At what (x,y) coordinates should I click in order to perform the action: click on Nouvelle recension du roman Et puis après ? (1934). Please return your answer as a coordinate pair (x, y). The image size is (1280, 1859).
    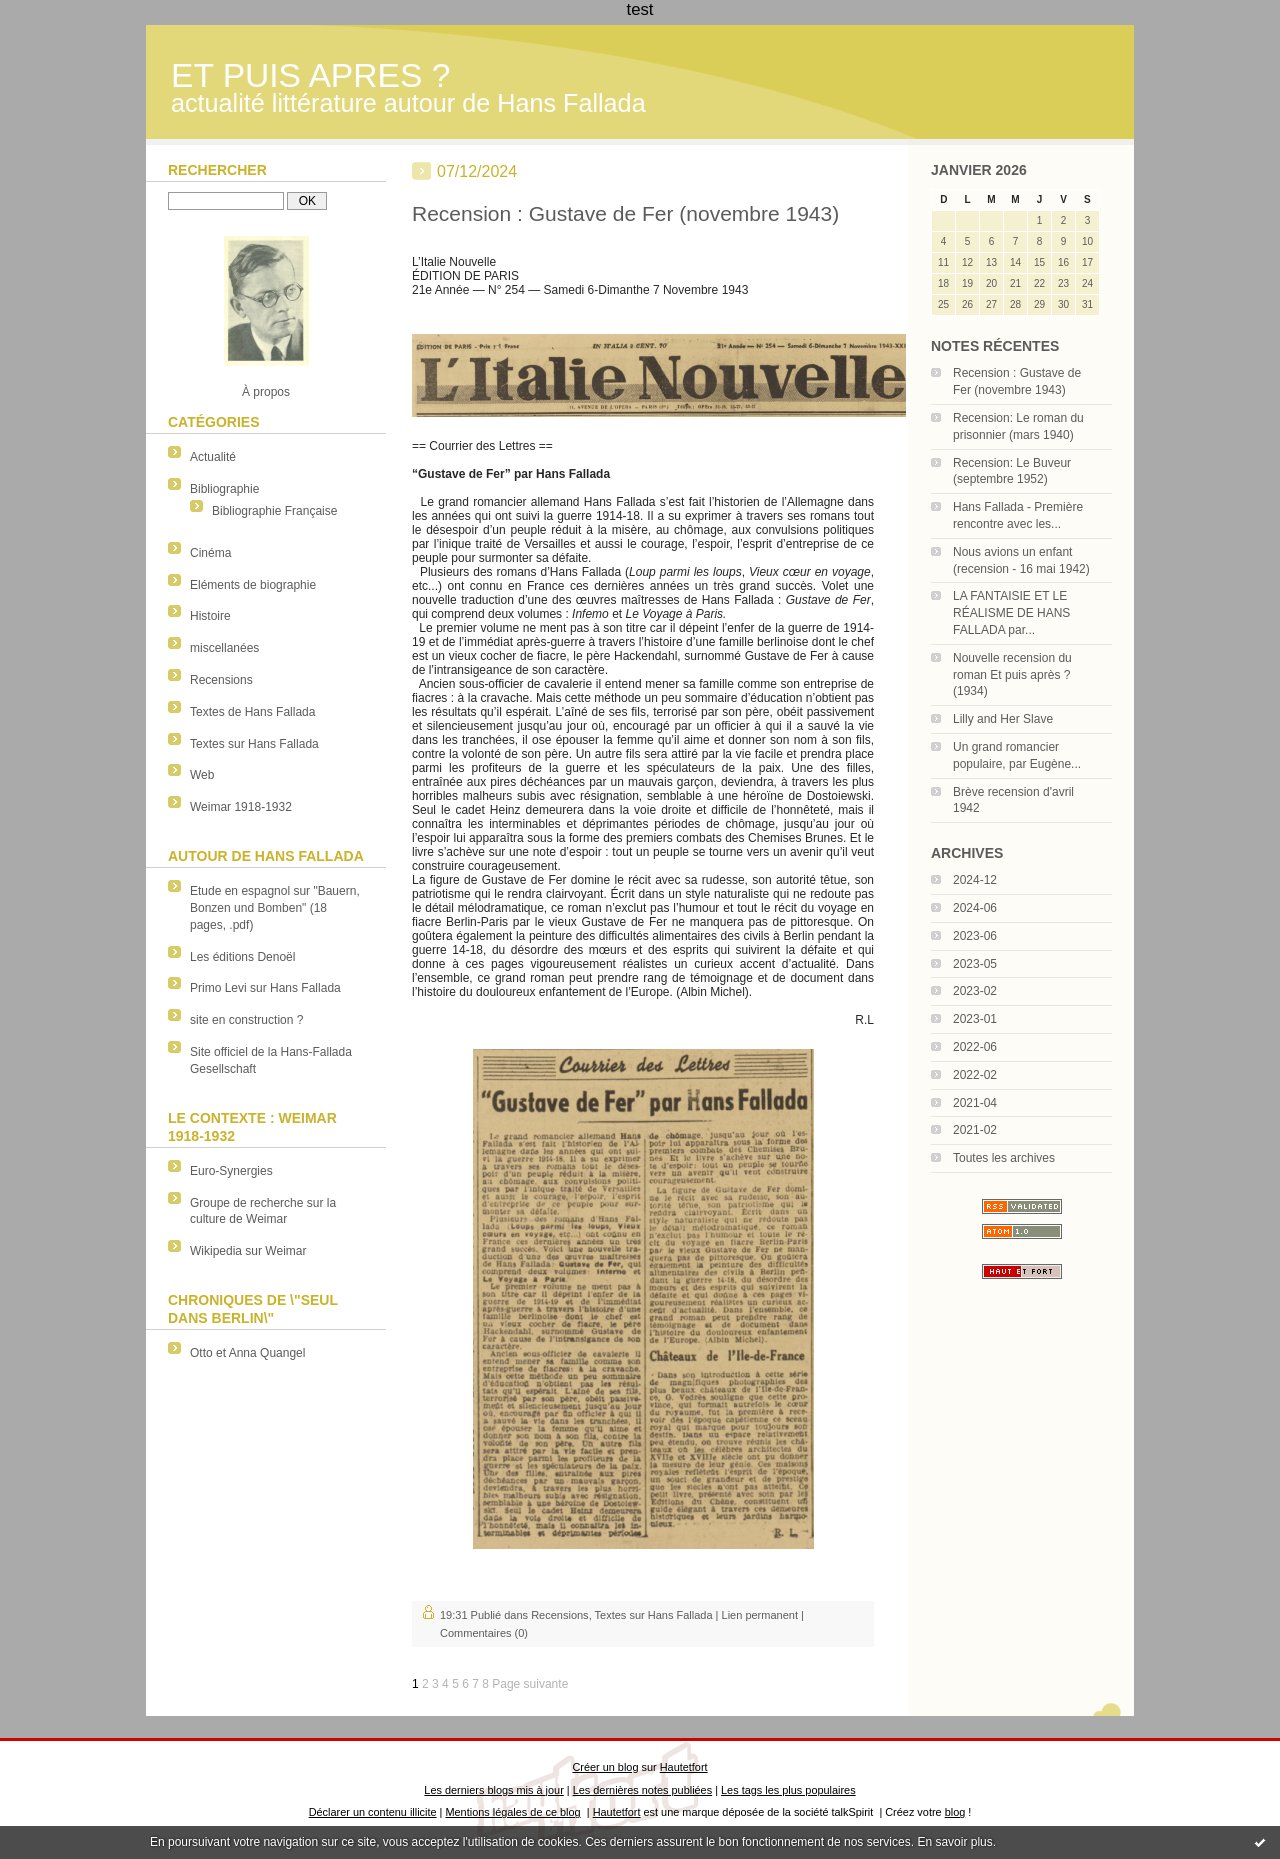
    Looking at the image, I should click on (1012, 675).